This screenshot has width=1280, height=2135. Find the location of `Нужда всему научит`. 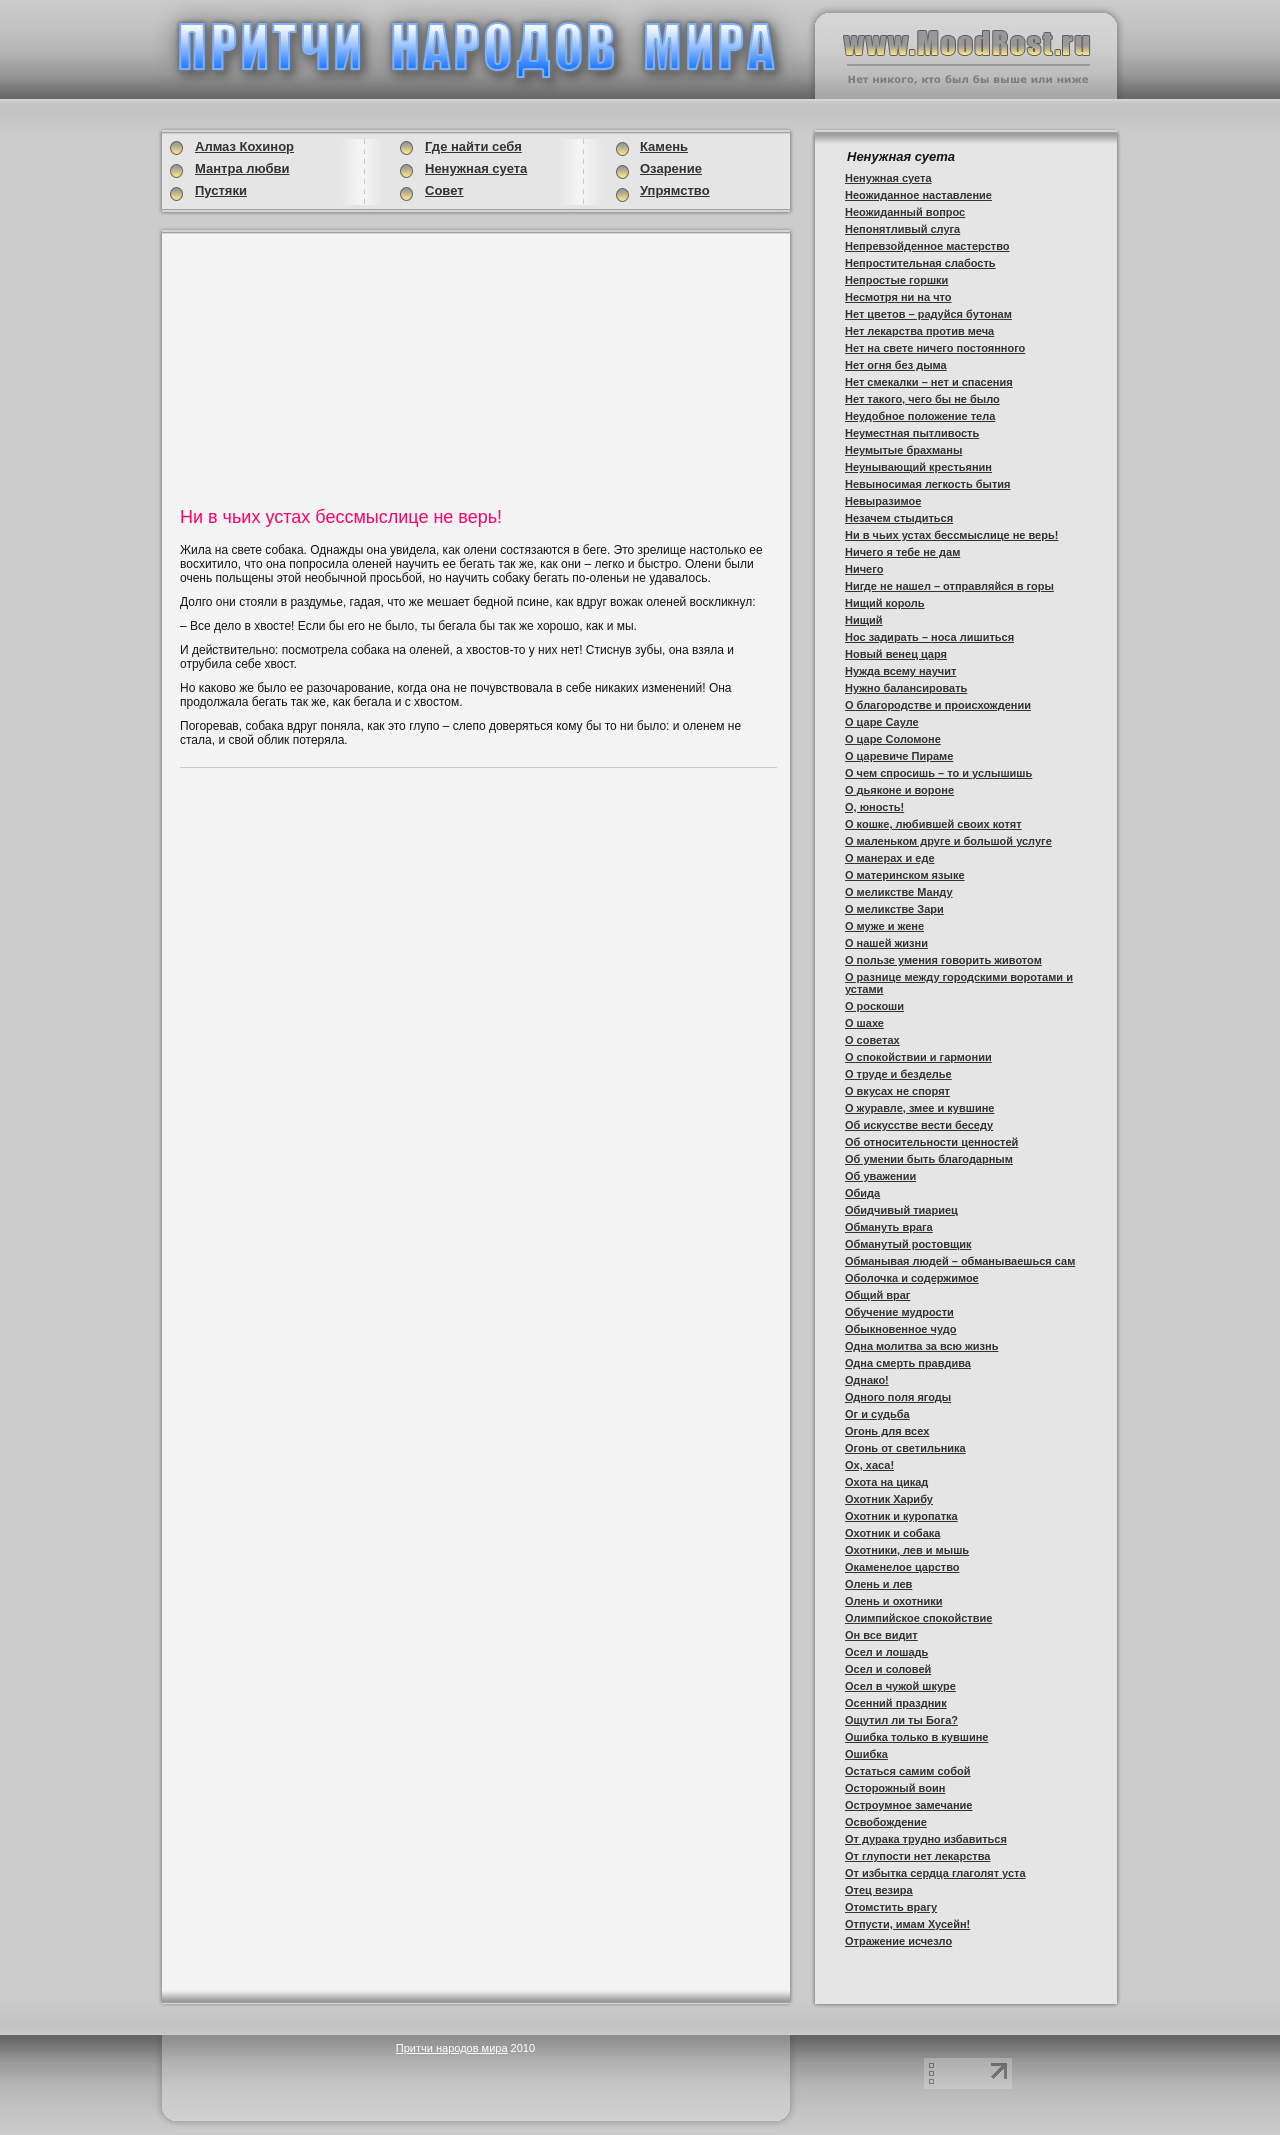

Нужда всему научит is located at coordinates (900, 671).